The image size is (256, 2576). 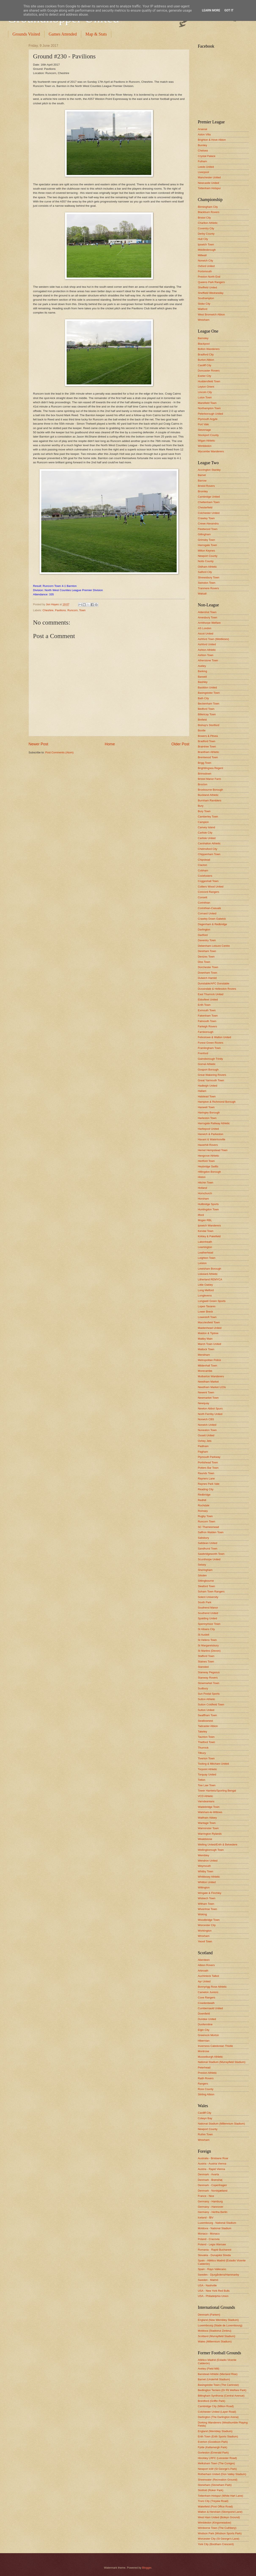 What do you see at coordinates (203, 682) in the screenshot?
I see `Bashley` at bounding box center [203, 682].